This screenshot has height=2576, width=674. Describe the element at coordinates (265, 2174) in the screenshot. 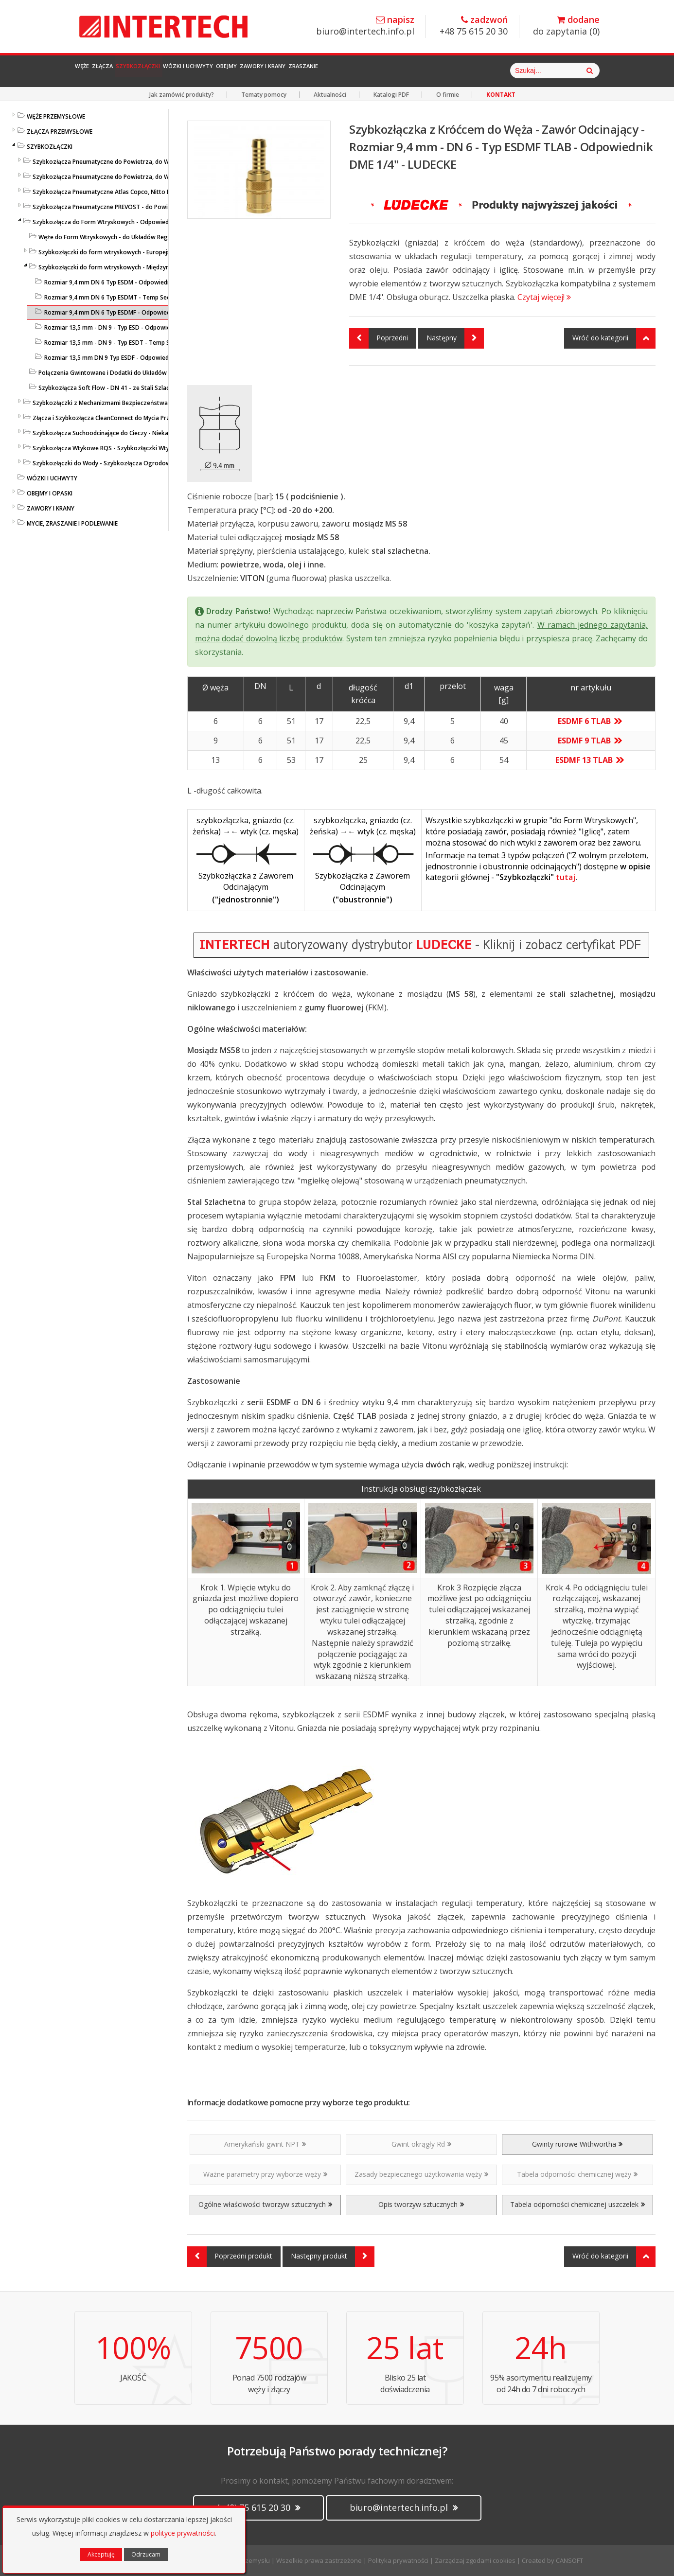

I see `Ważne parametry przy wyborze węży` at that location.